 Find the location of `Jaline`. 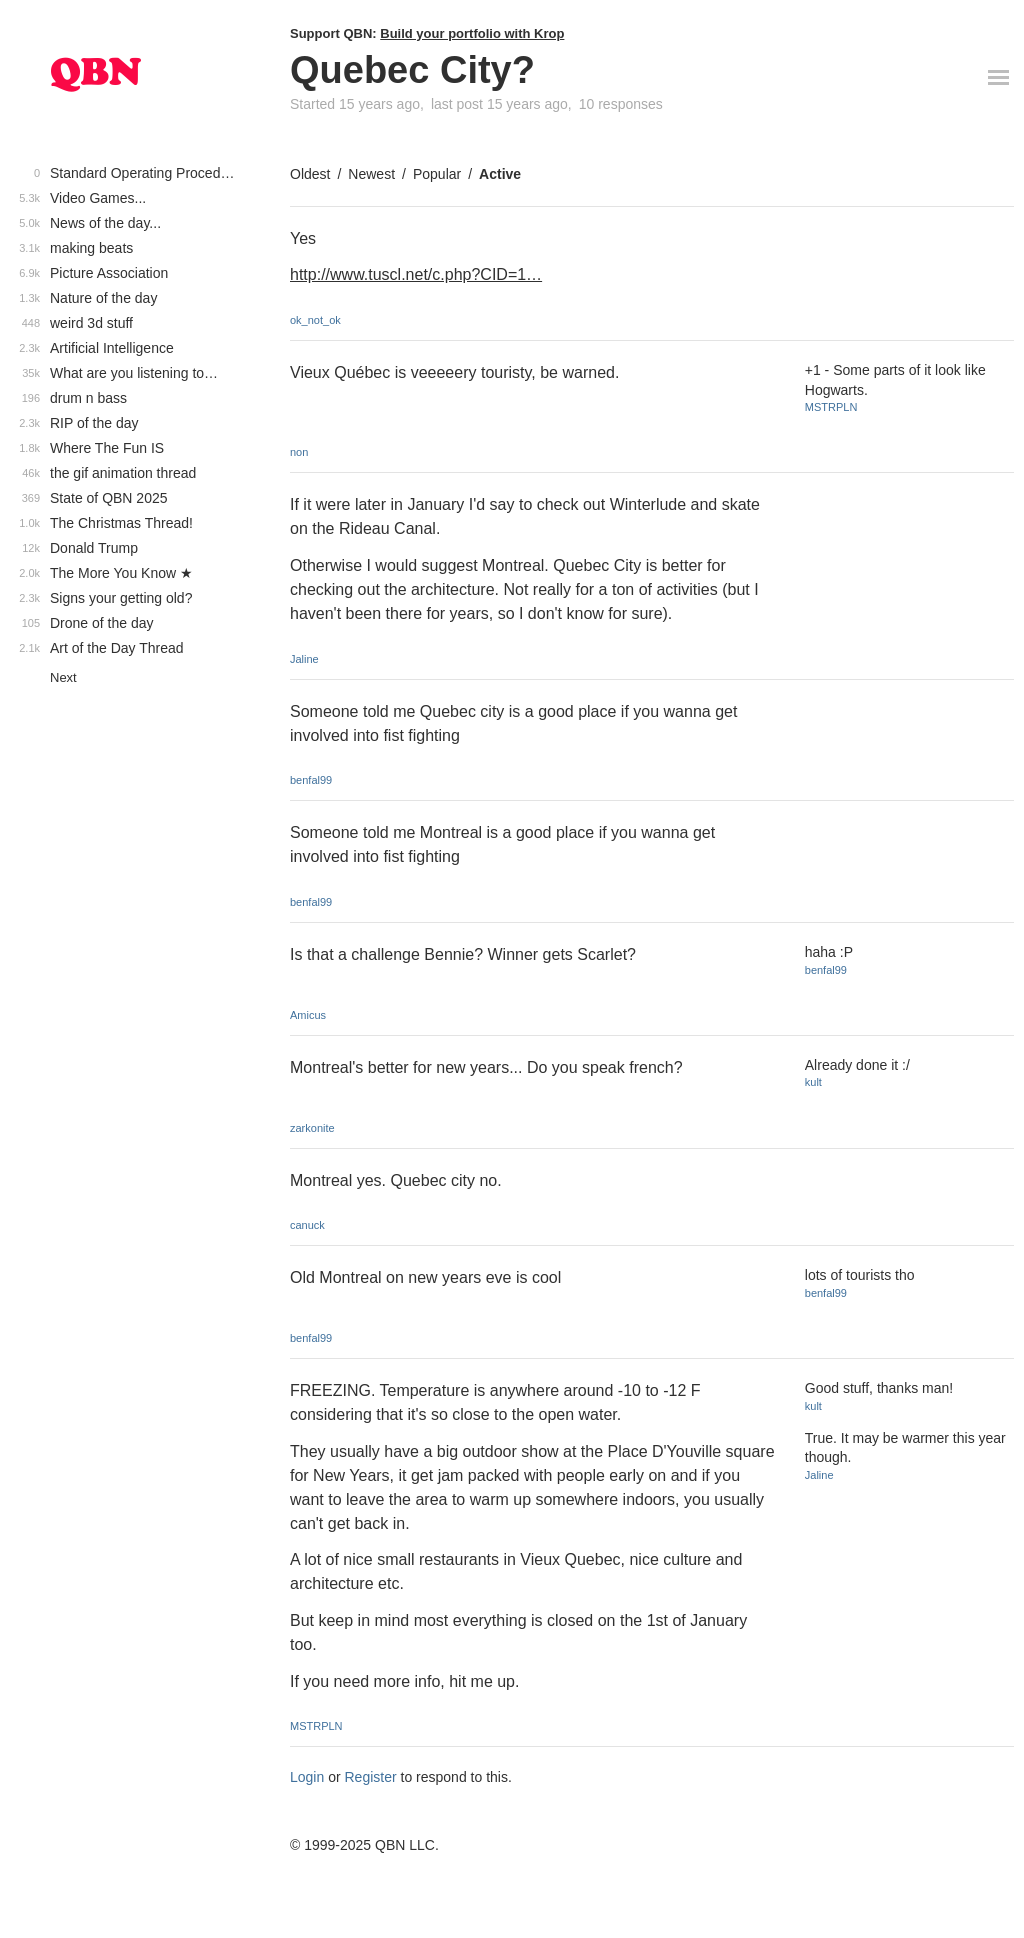

Jaline is located at coordinates (304, 659).